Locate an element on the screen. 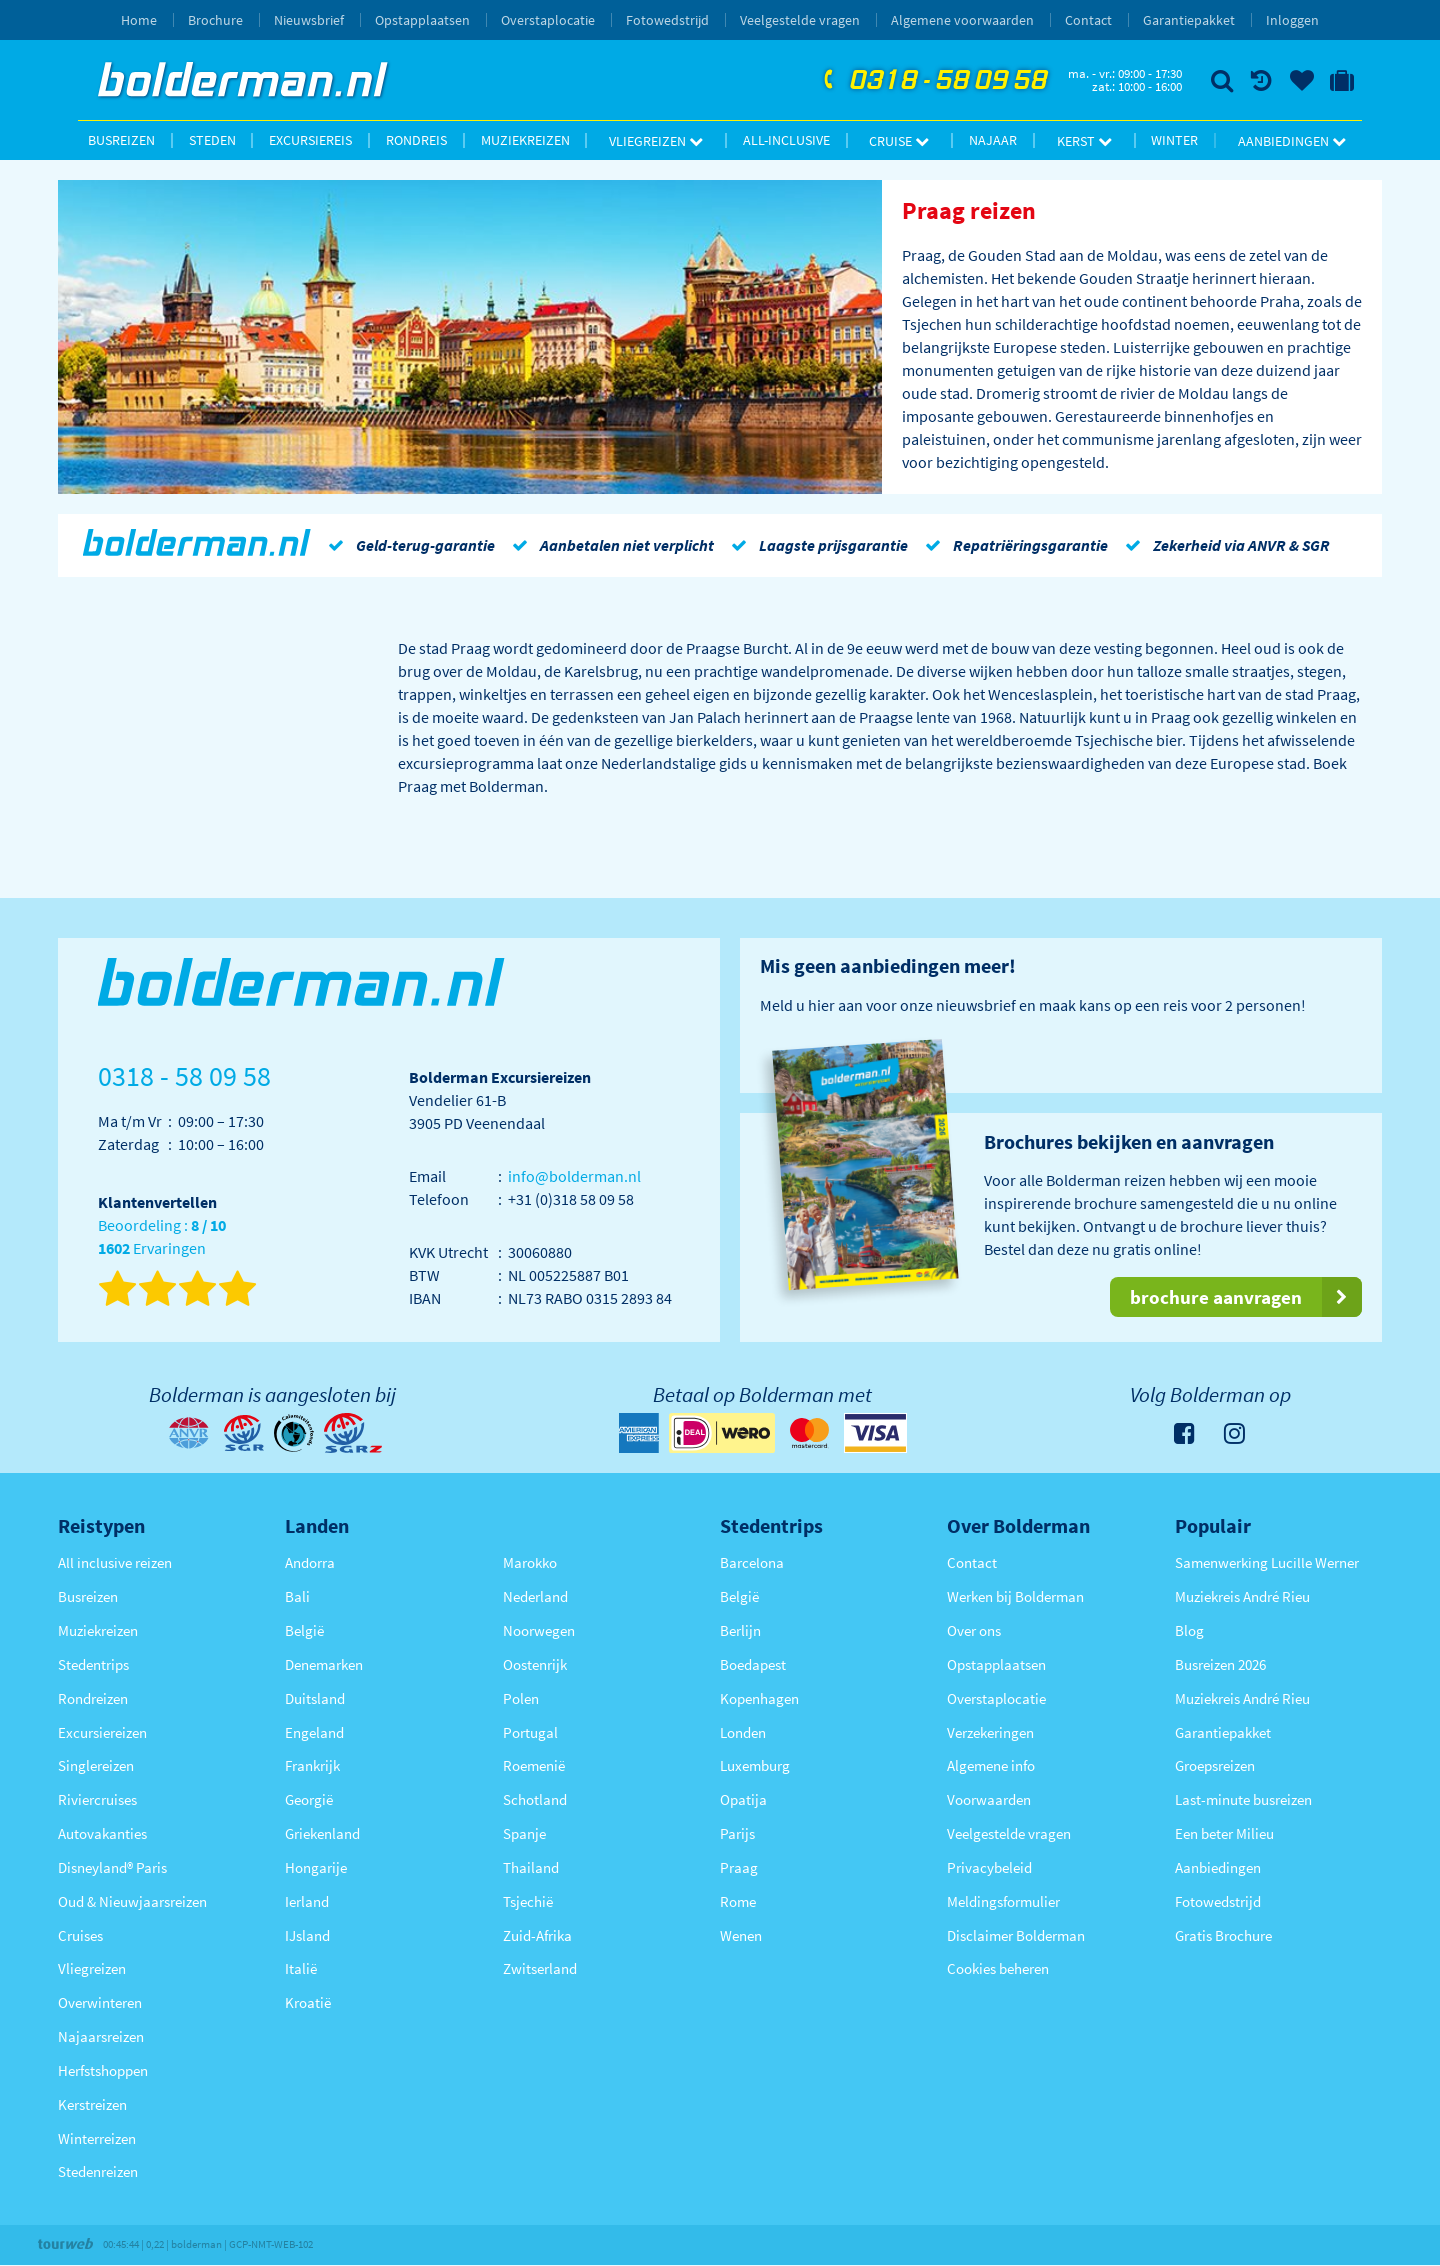  Disclaimer Bolderman is located at coordinates (1016, 1935).